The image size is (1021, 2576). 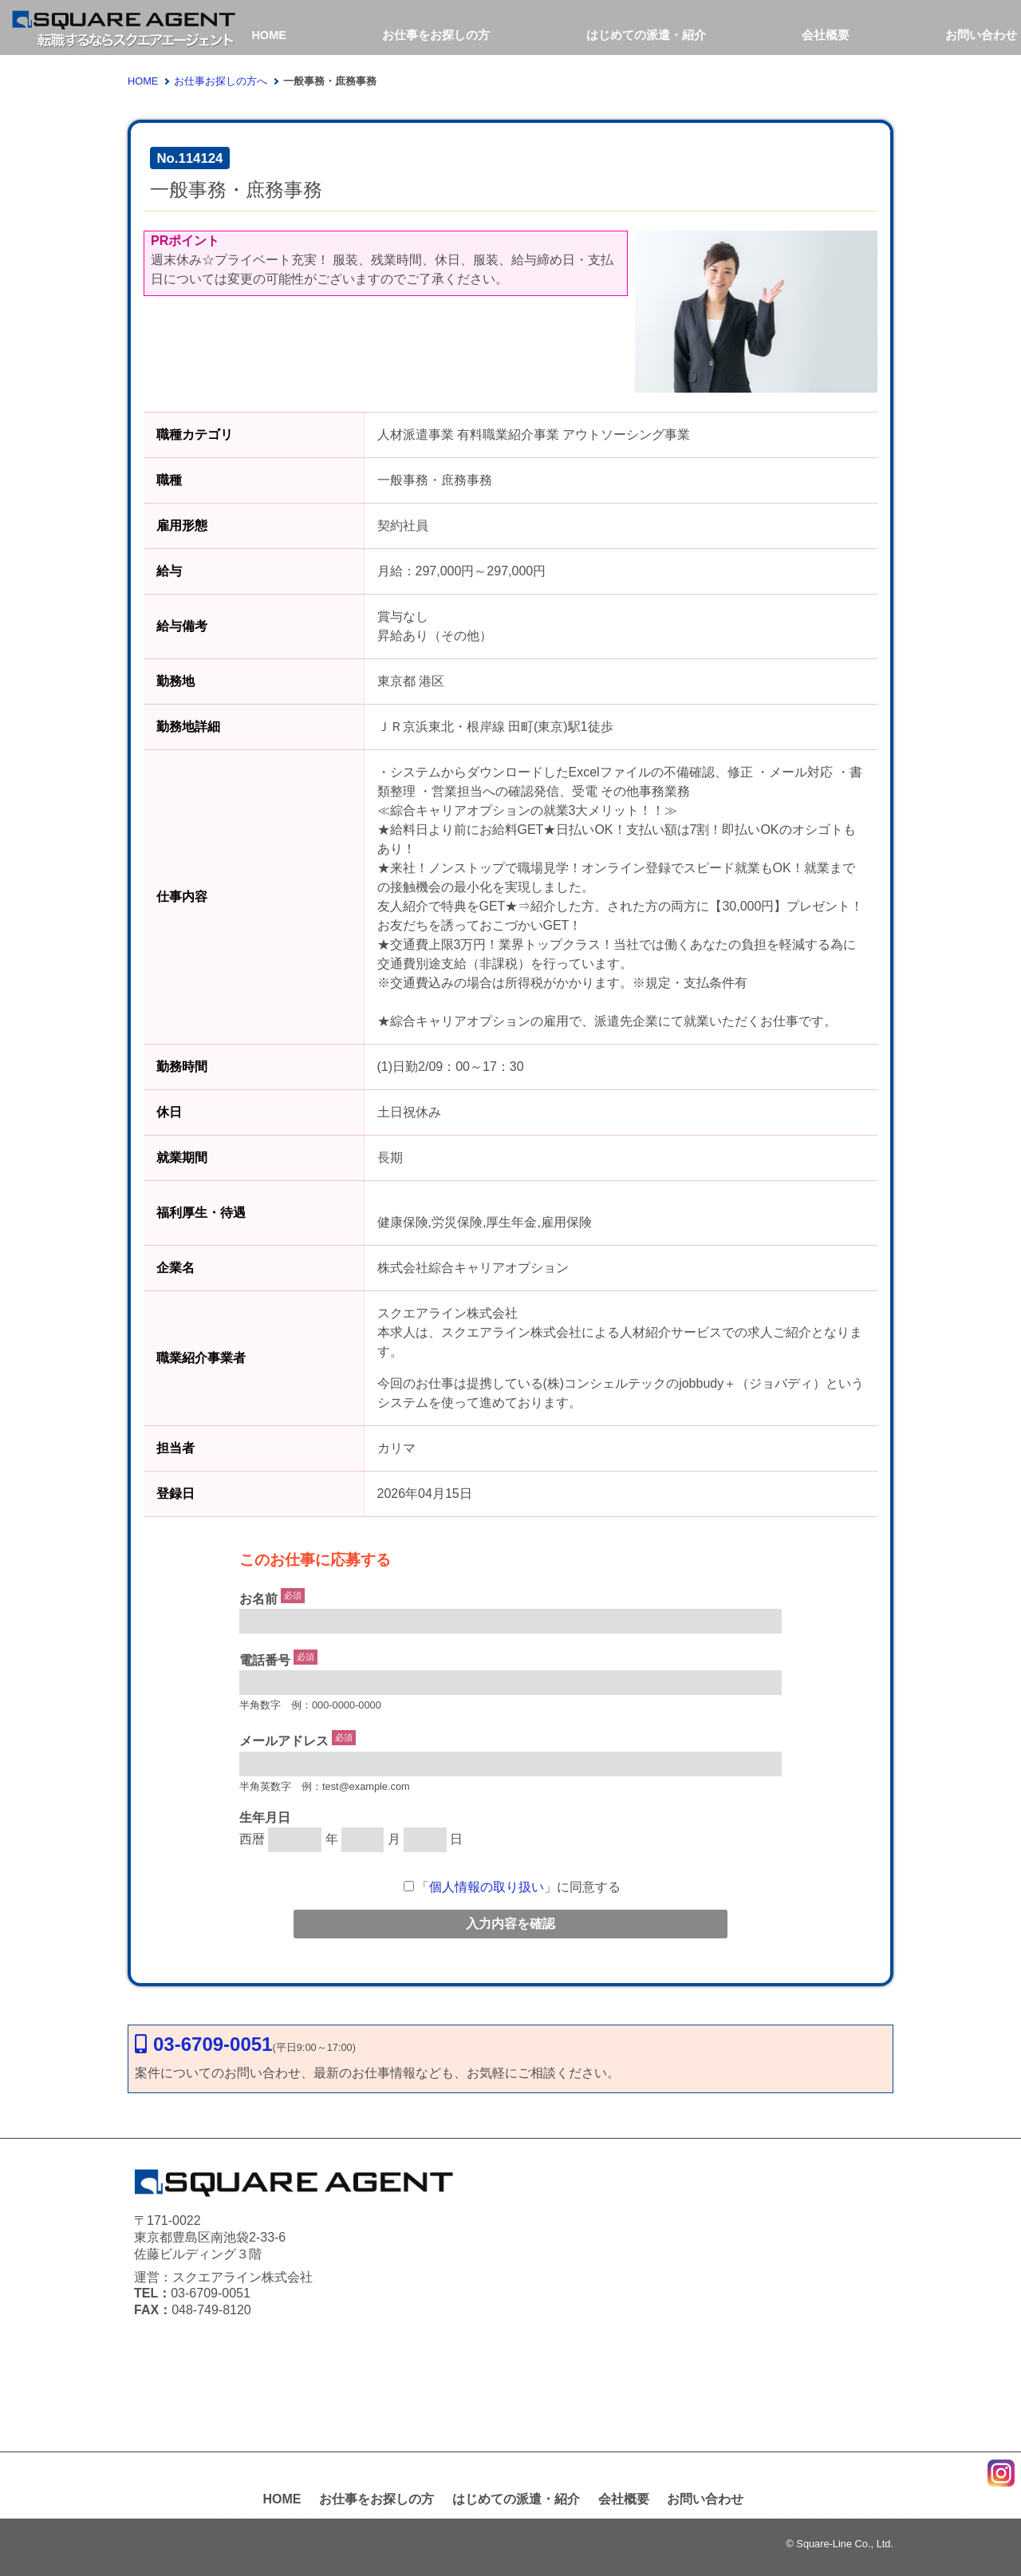 What do you see at coordinates (512, 1887) in the screenshot?
I see `「」に同意する` at bounding box center [512, 1887].